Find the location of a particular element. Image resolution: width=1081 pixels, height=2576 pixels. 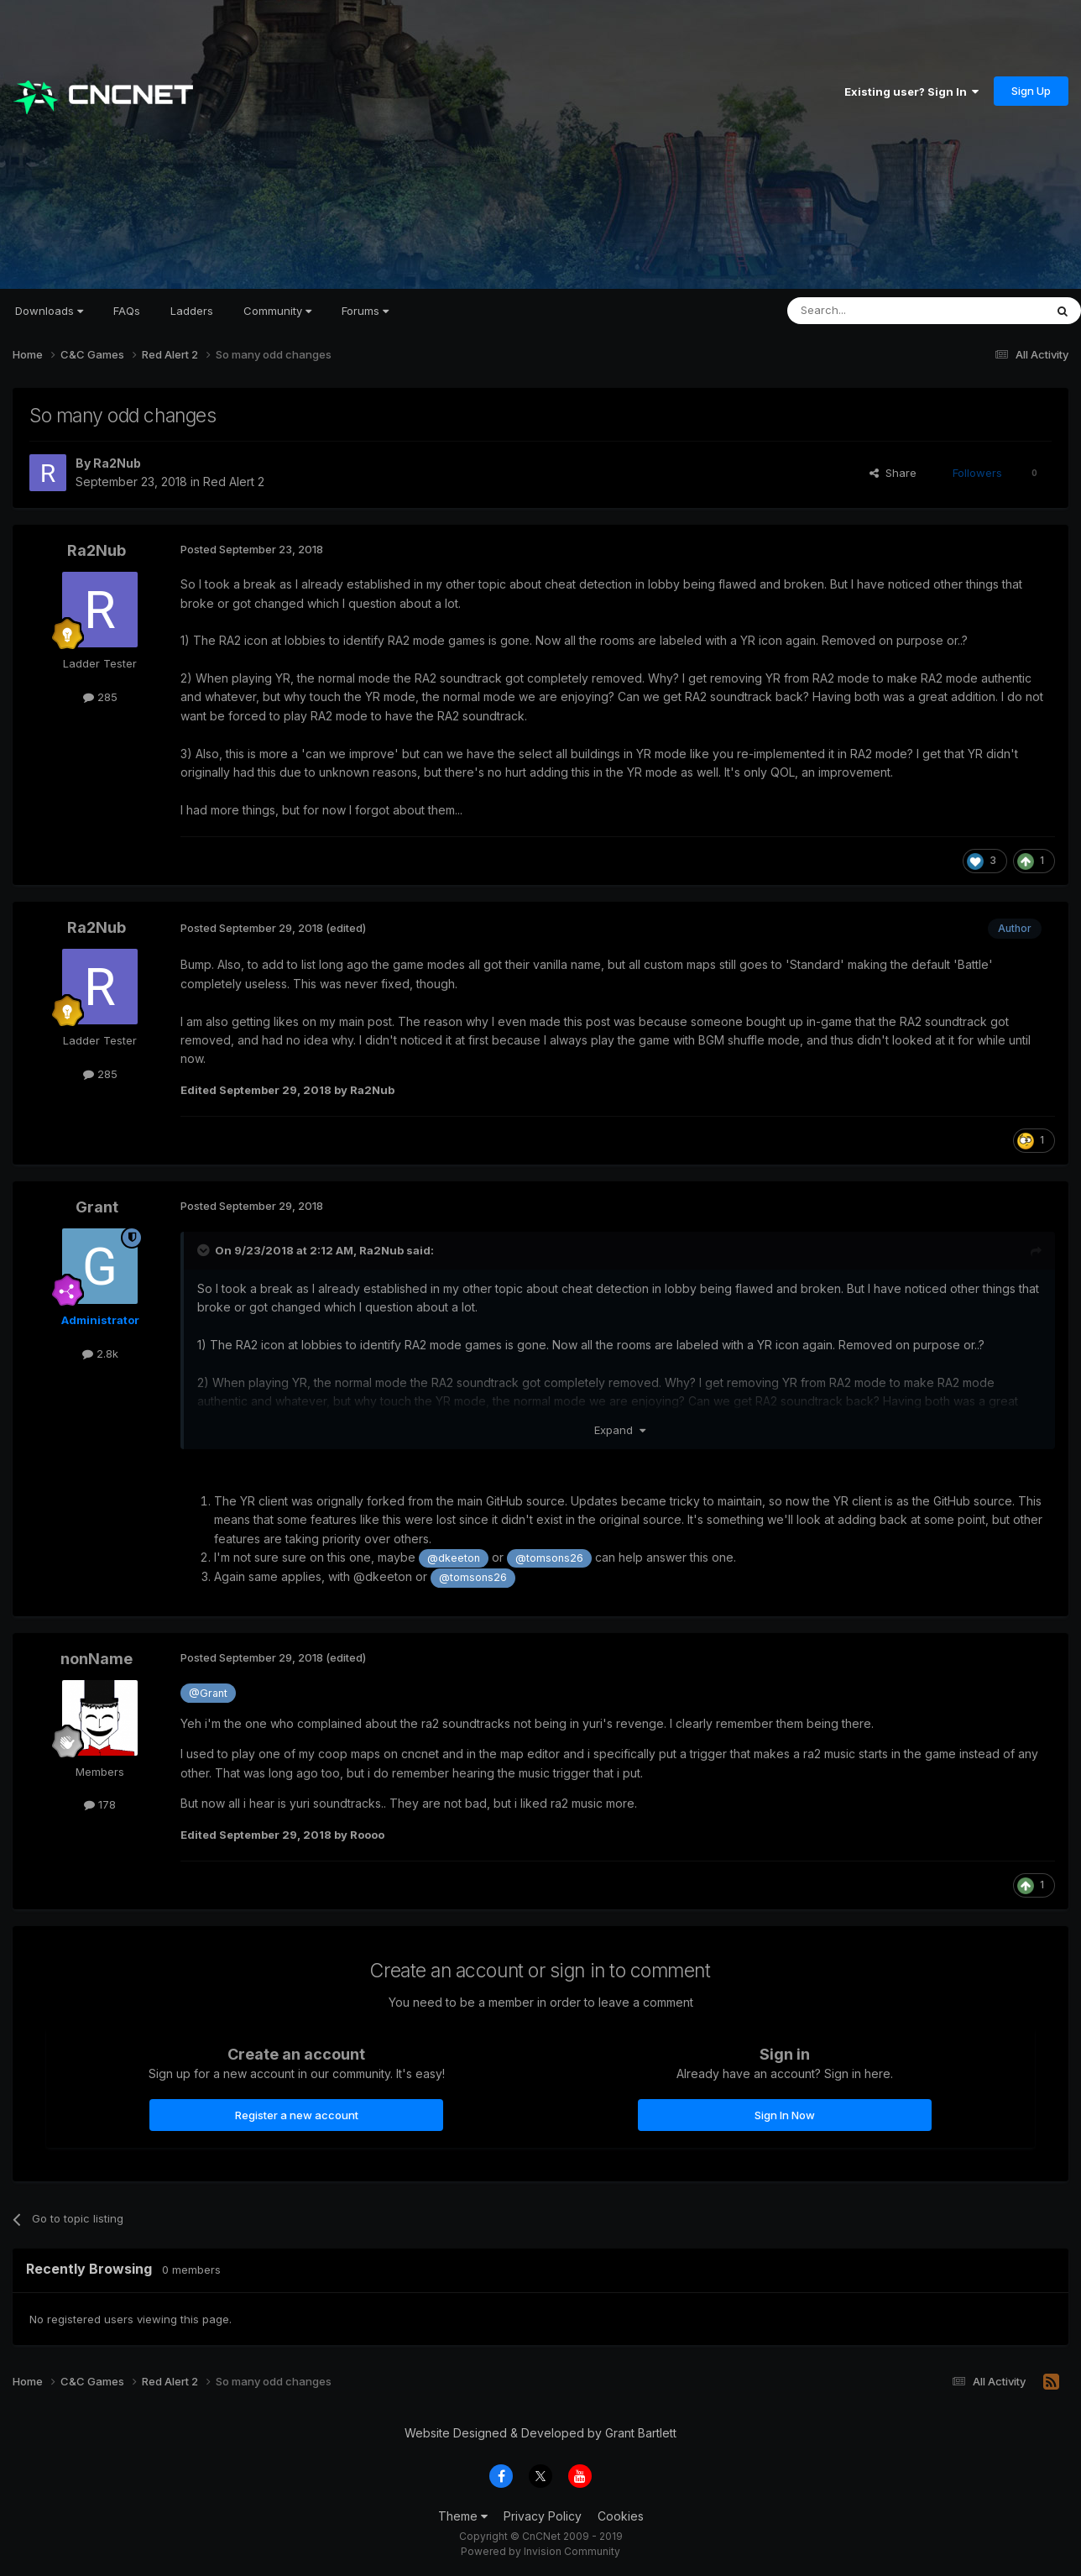

[Search] is located at coordinates (872, 310).